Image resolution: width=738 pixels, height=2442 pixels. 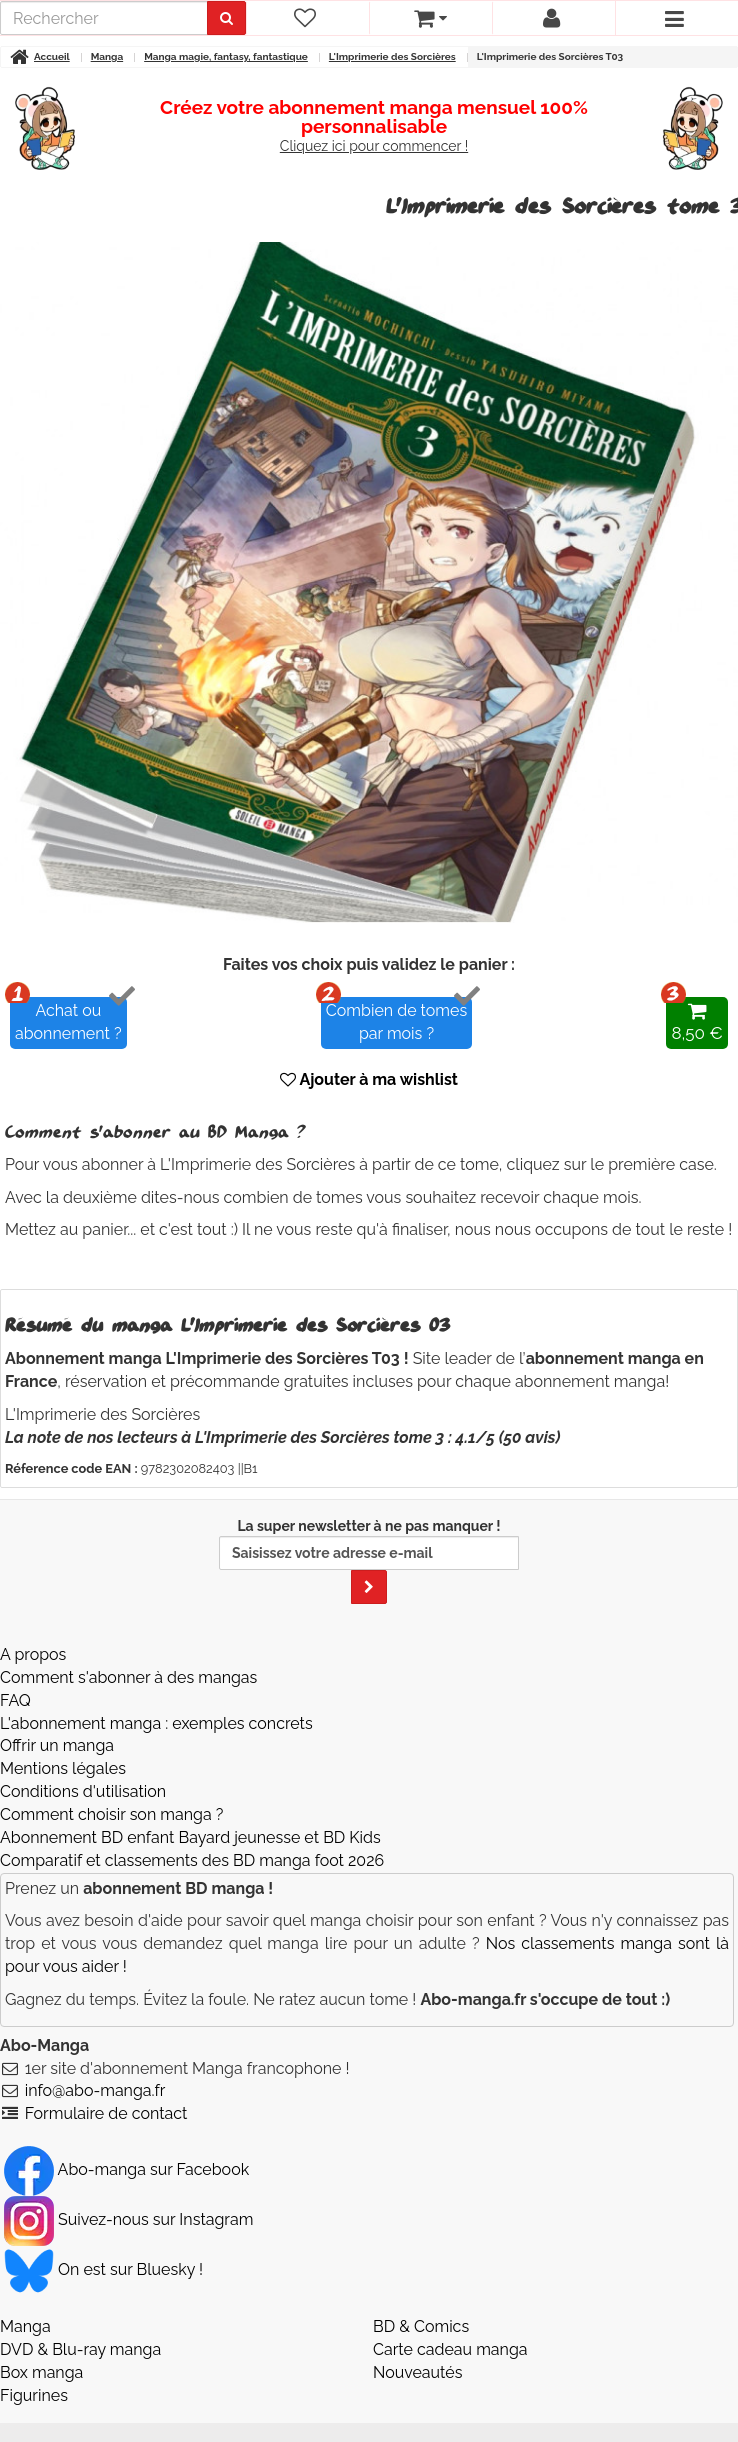 I want to click on A propos, so click(x=33, y=1654).